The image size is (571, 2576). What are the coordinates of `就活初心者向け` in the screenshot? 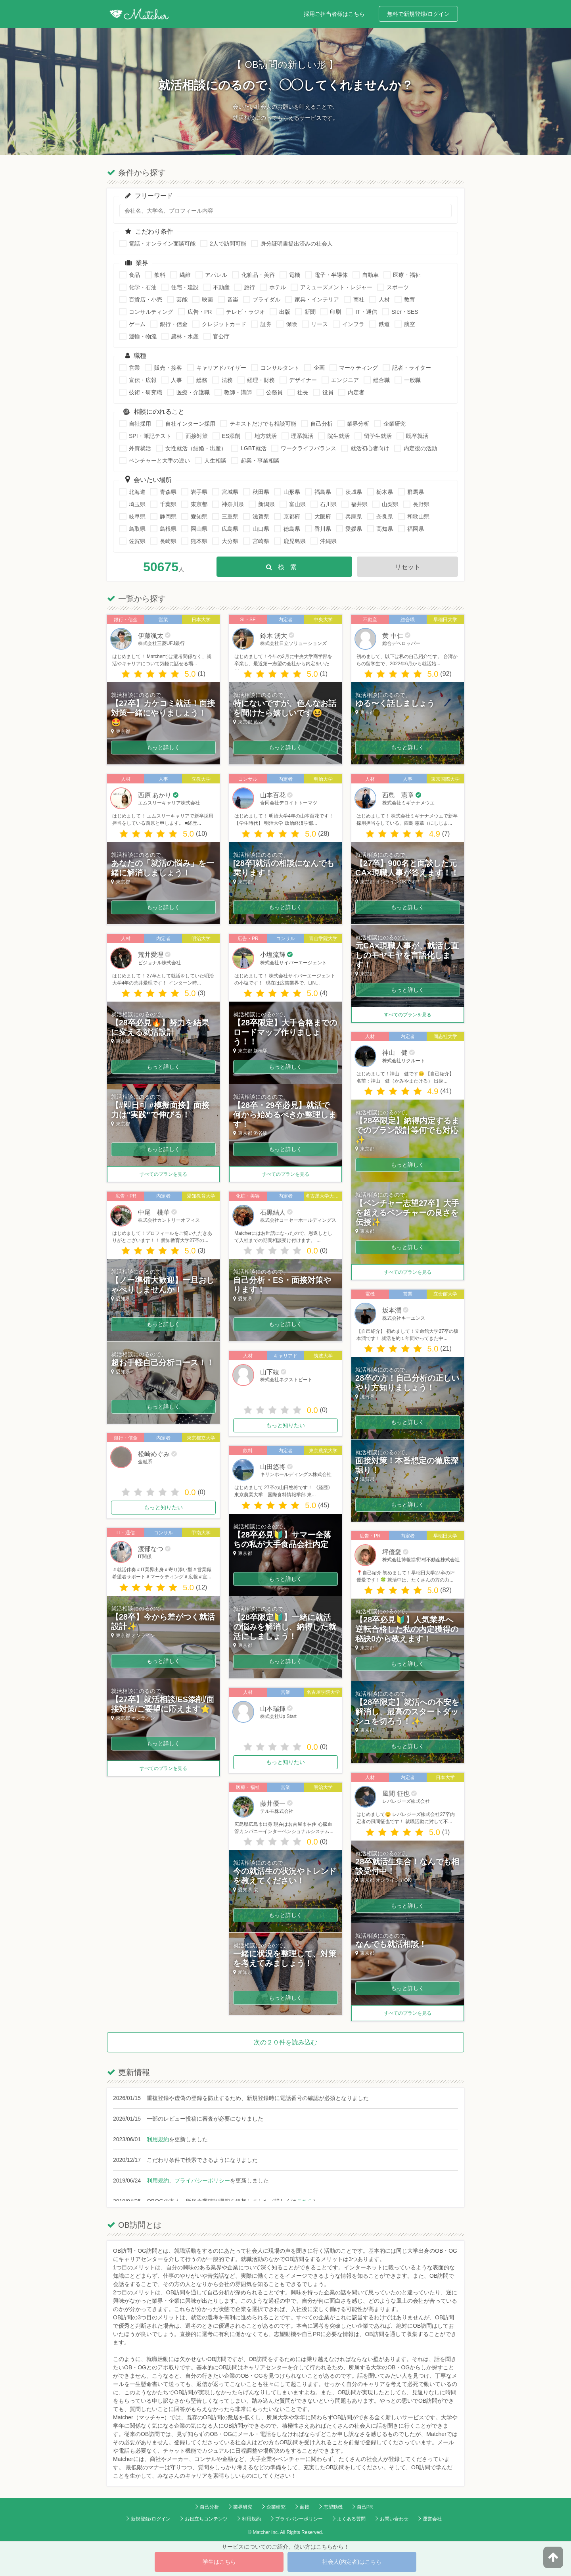 It's located at (370, 448).